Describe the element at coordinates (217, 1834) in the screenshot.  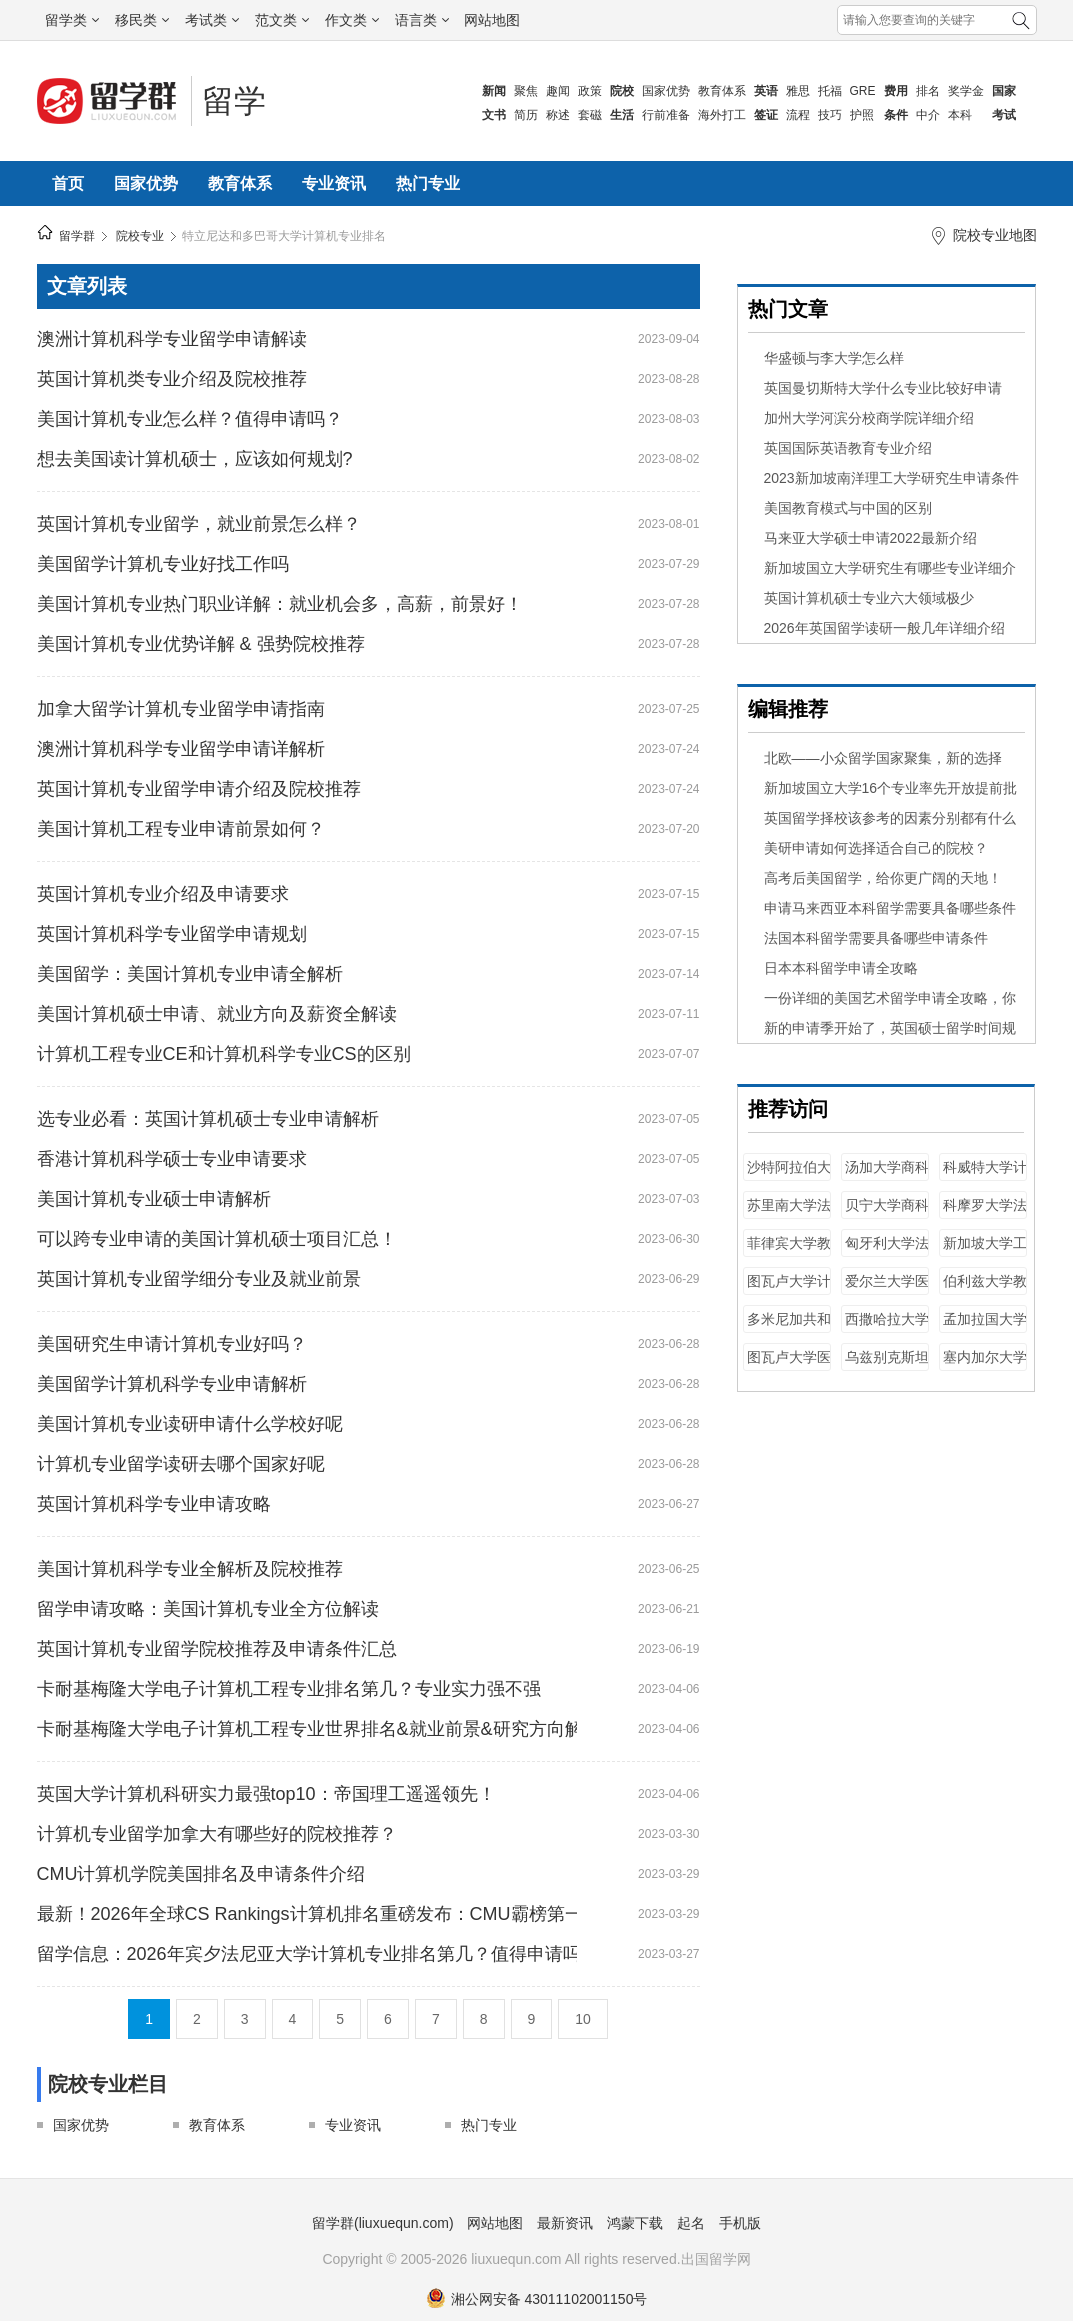
I see `计算机专业留学加拿大有哪些好的院校推荐？` at that location.